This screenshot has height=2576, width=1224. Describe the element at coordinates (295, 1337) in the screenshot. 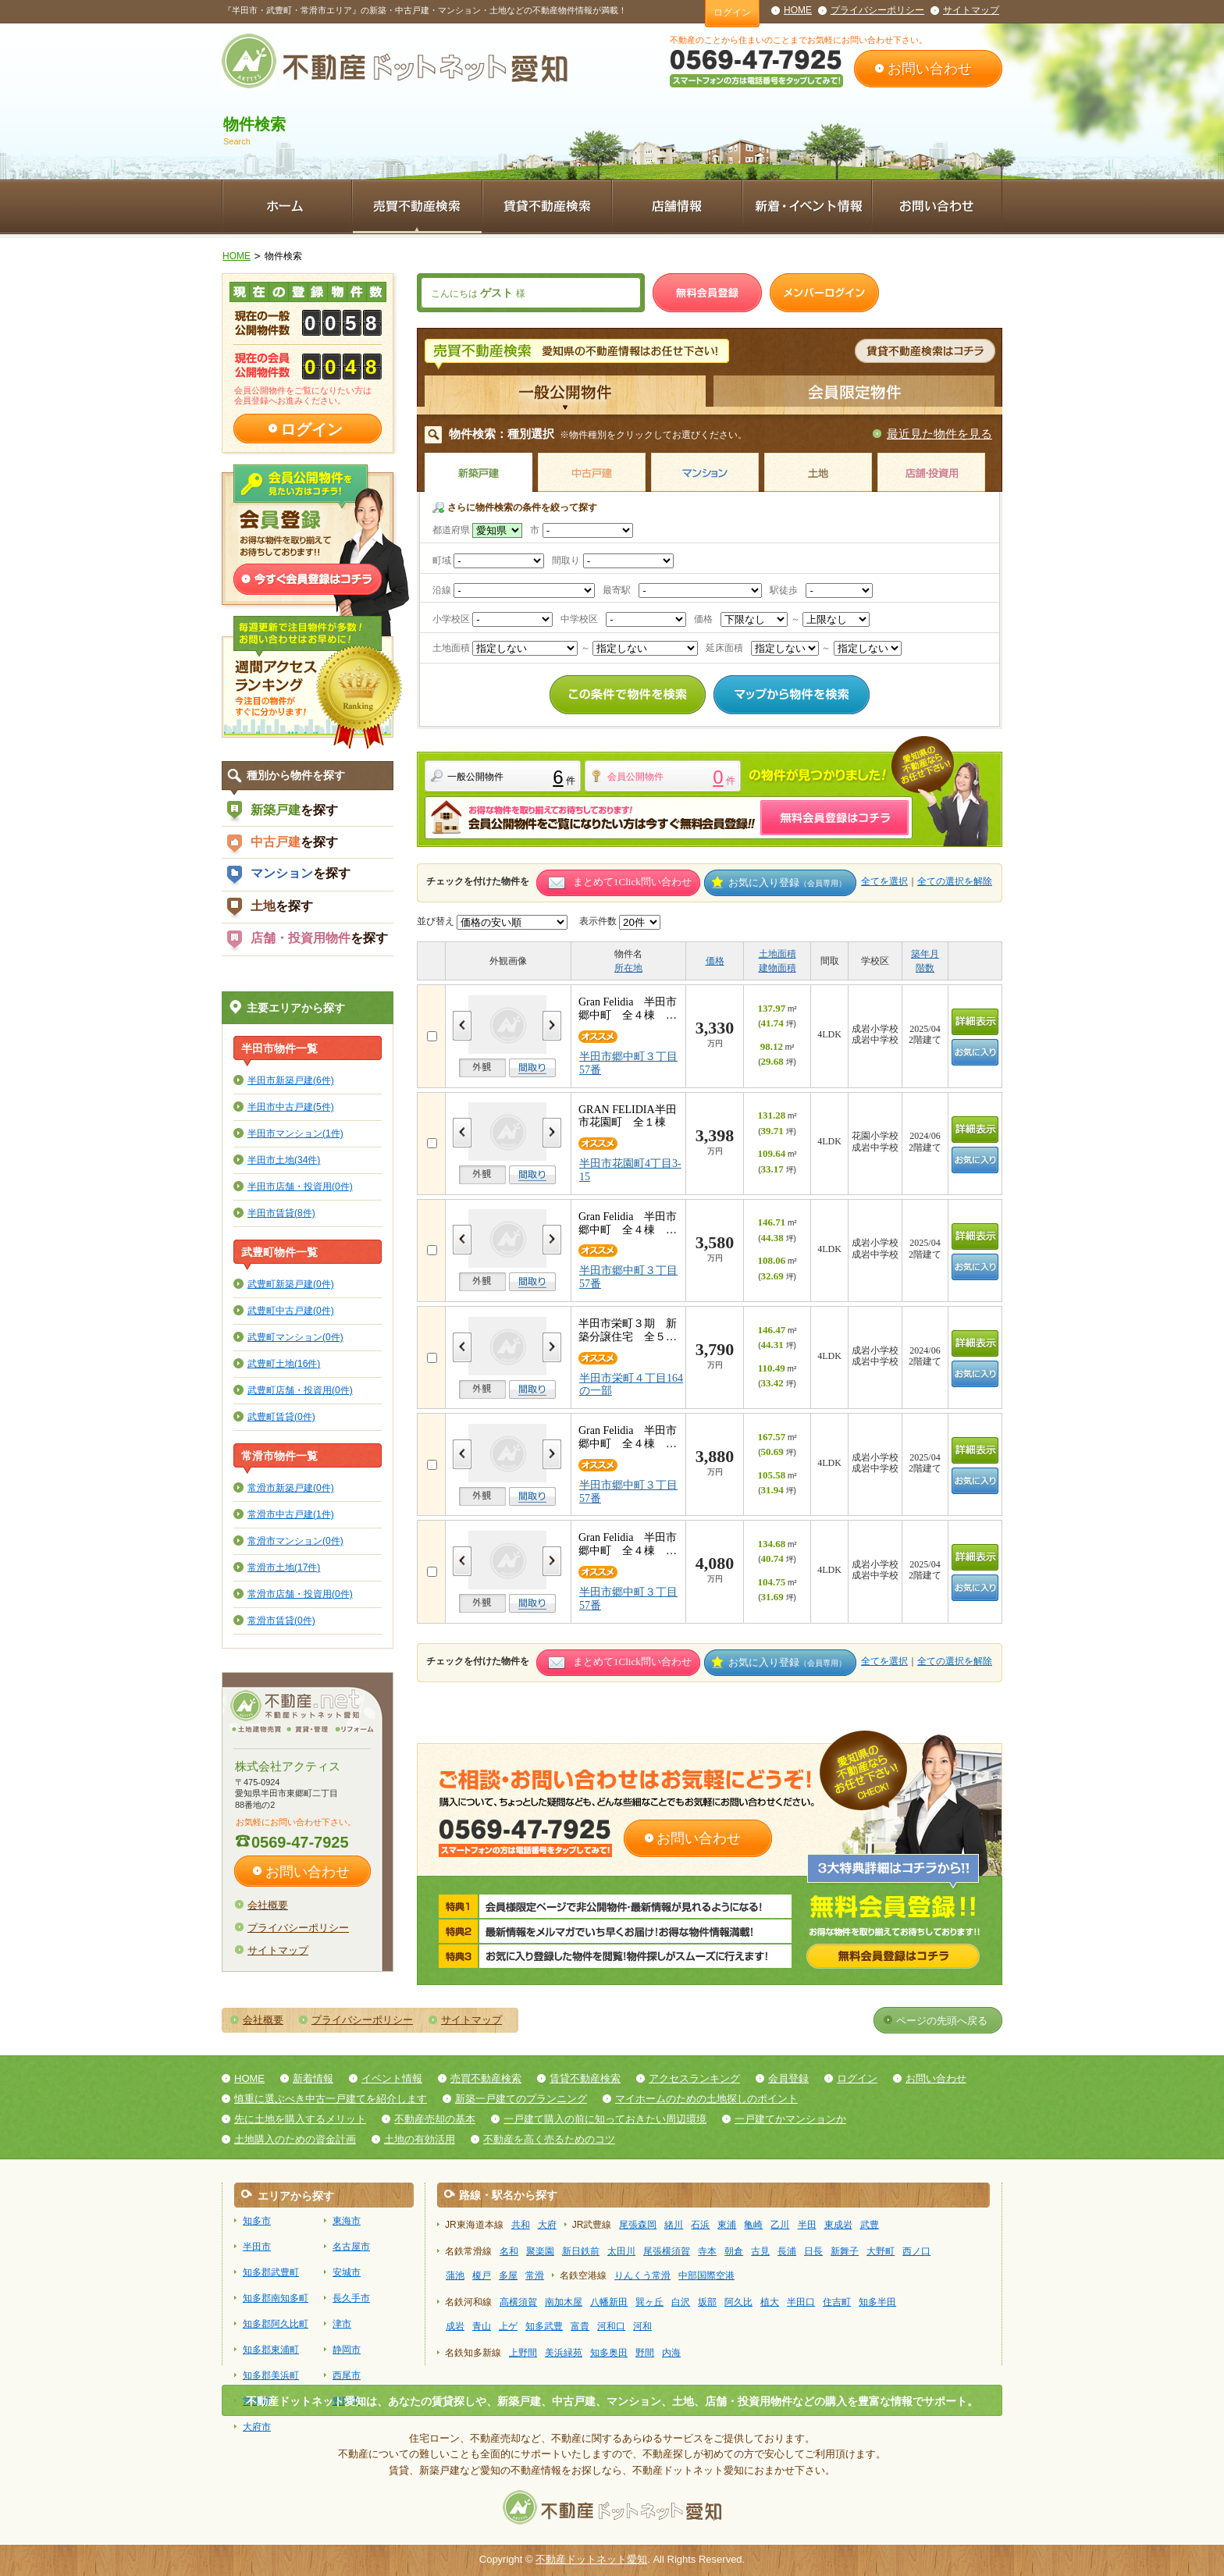

I see `武豊町マンション(0件)` at that location.